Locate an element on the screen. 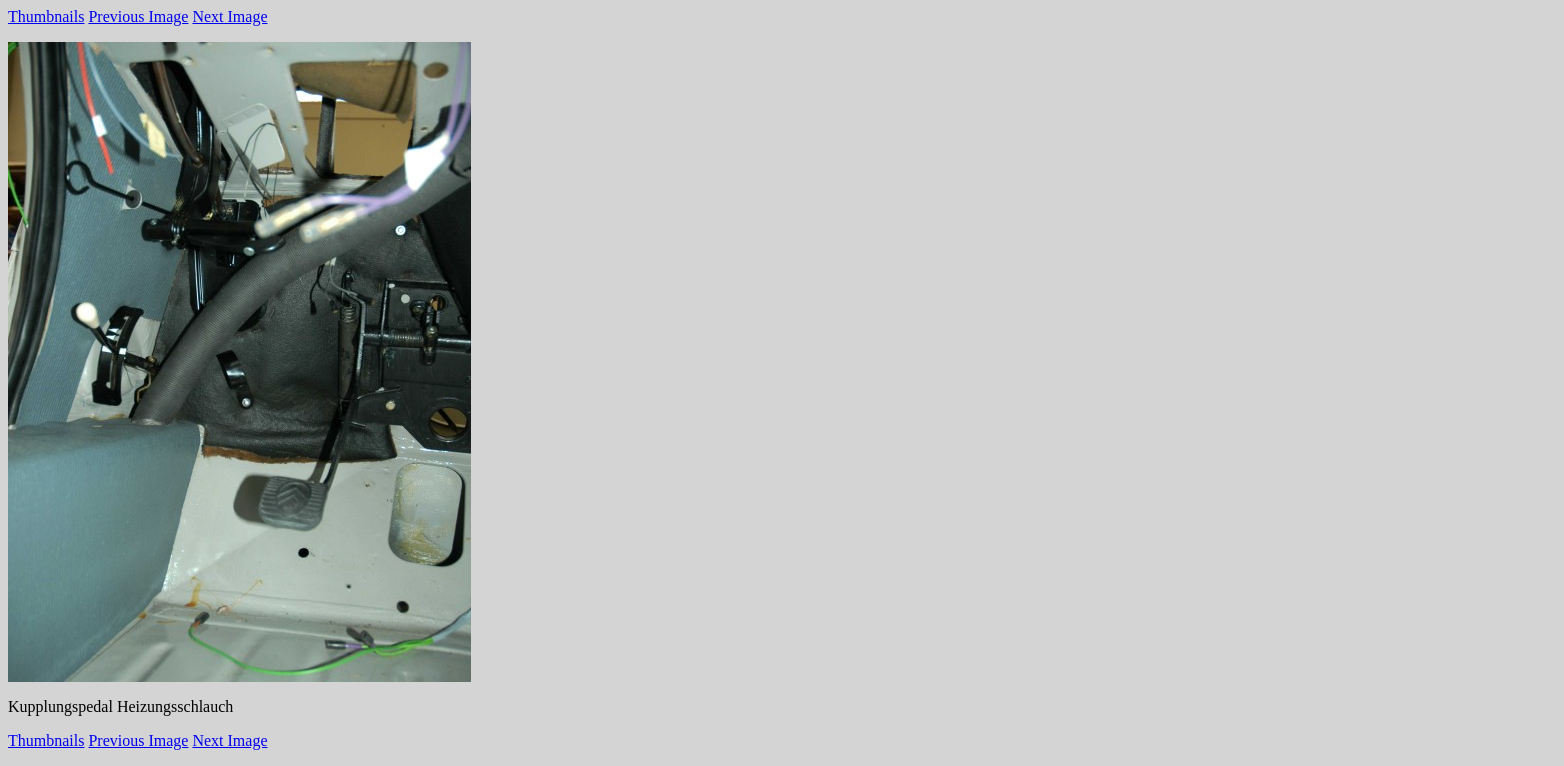 This screenshot has height=766, width=1564. Next Image is located at coordinates (229, 16).